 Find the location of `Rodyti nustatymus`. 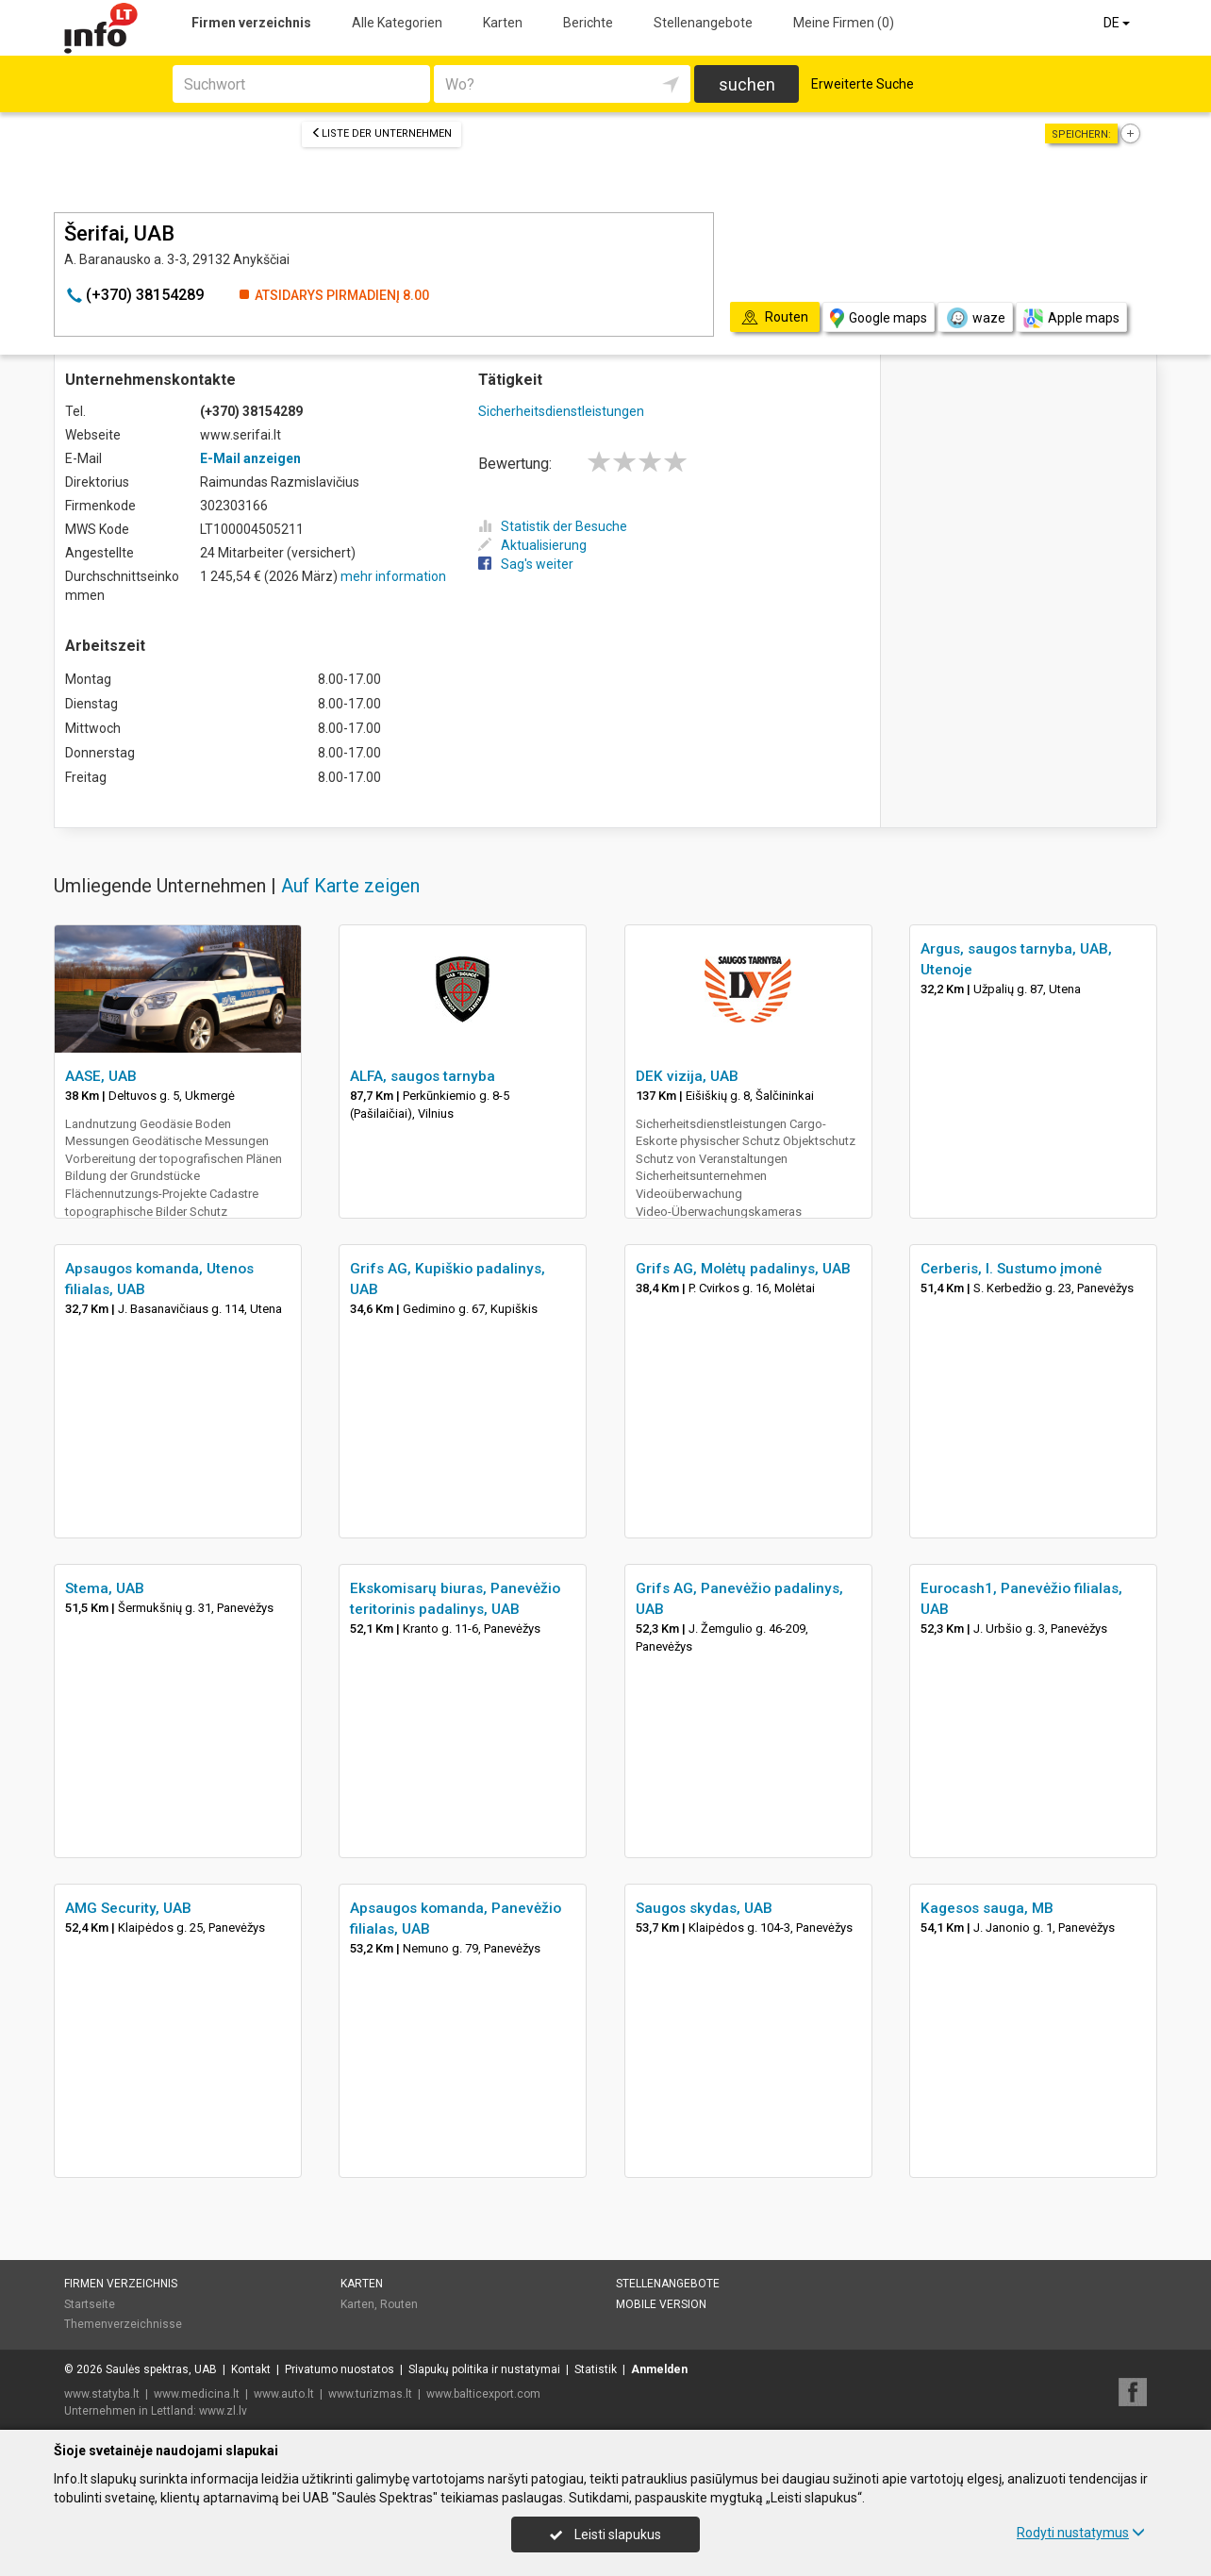

Rodyti nustatymus is located at coordinates (1081, 2532).